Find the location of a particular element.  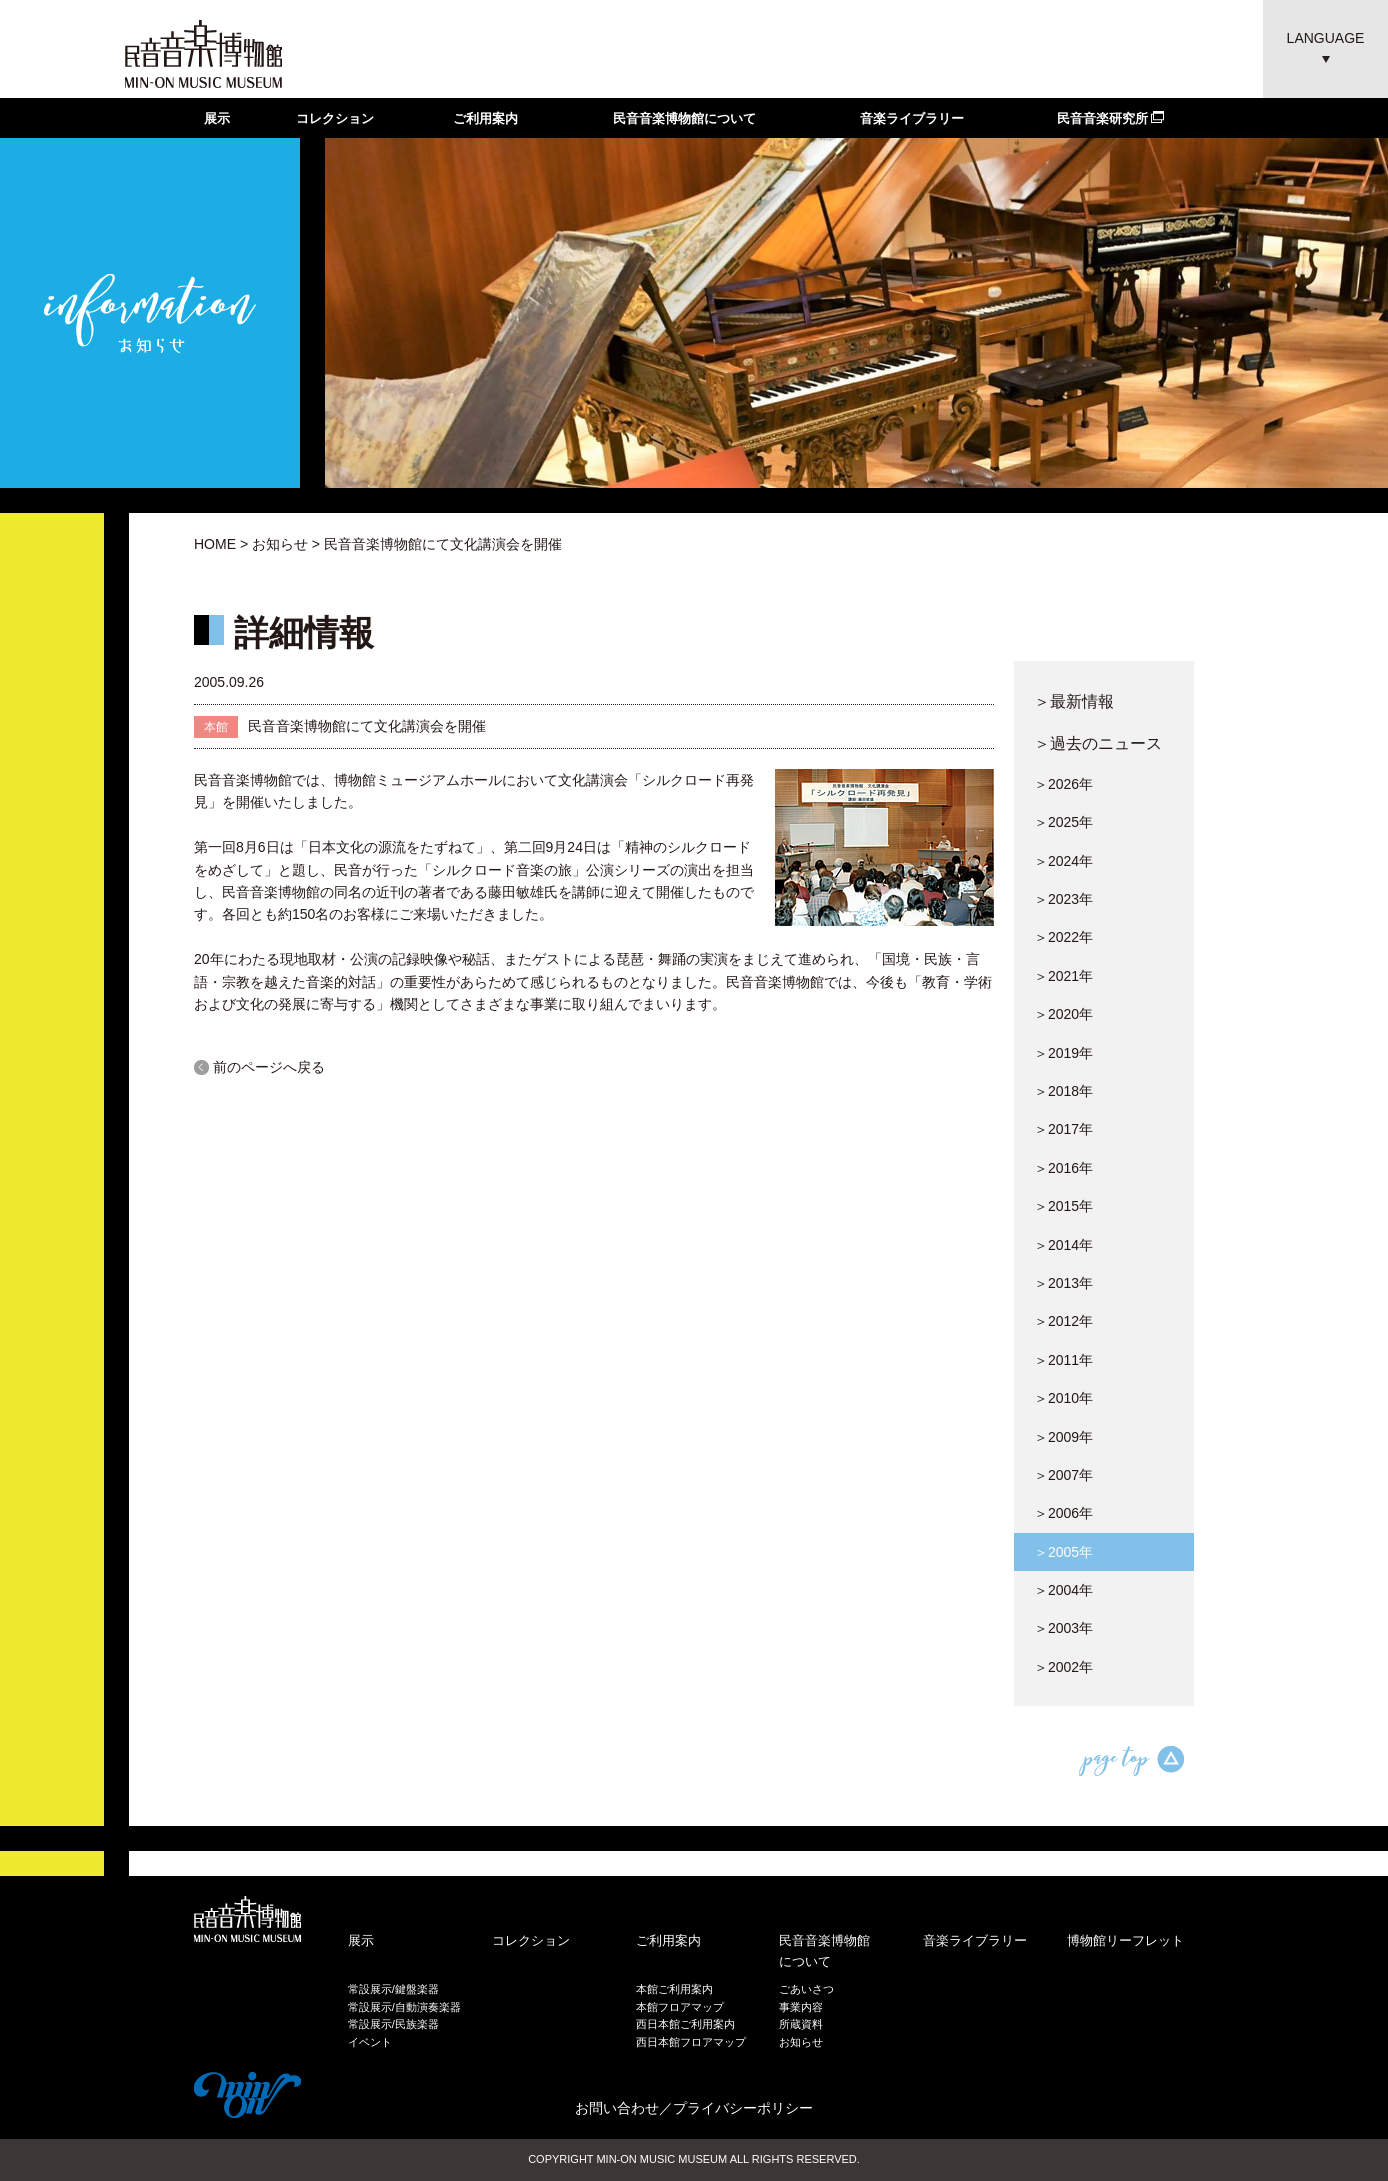

＞2022年 is located at coordinates (1063, 937).